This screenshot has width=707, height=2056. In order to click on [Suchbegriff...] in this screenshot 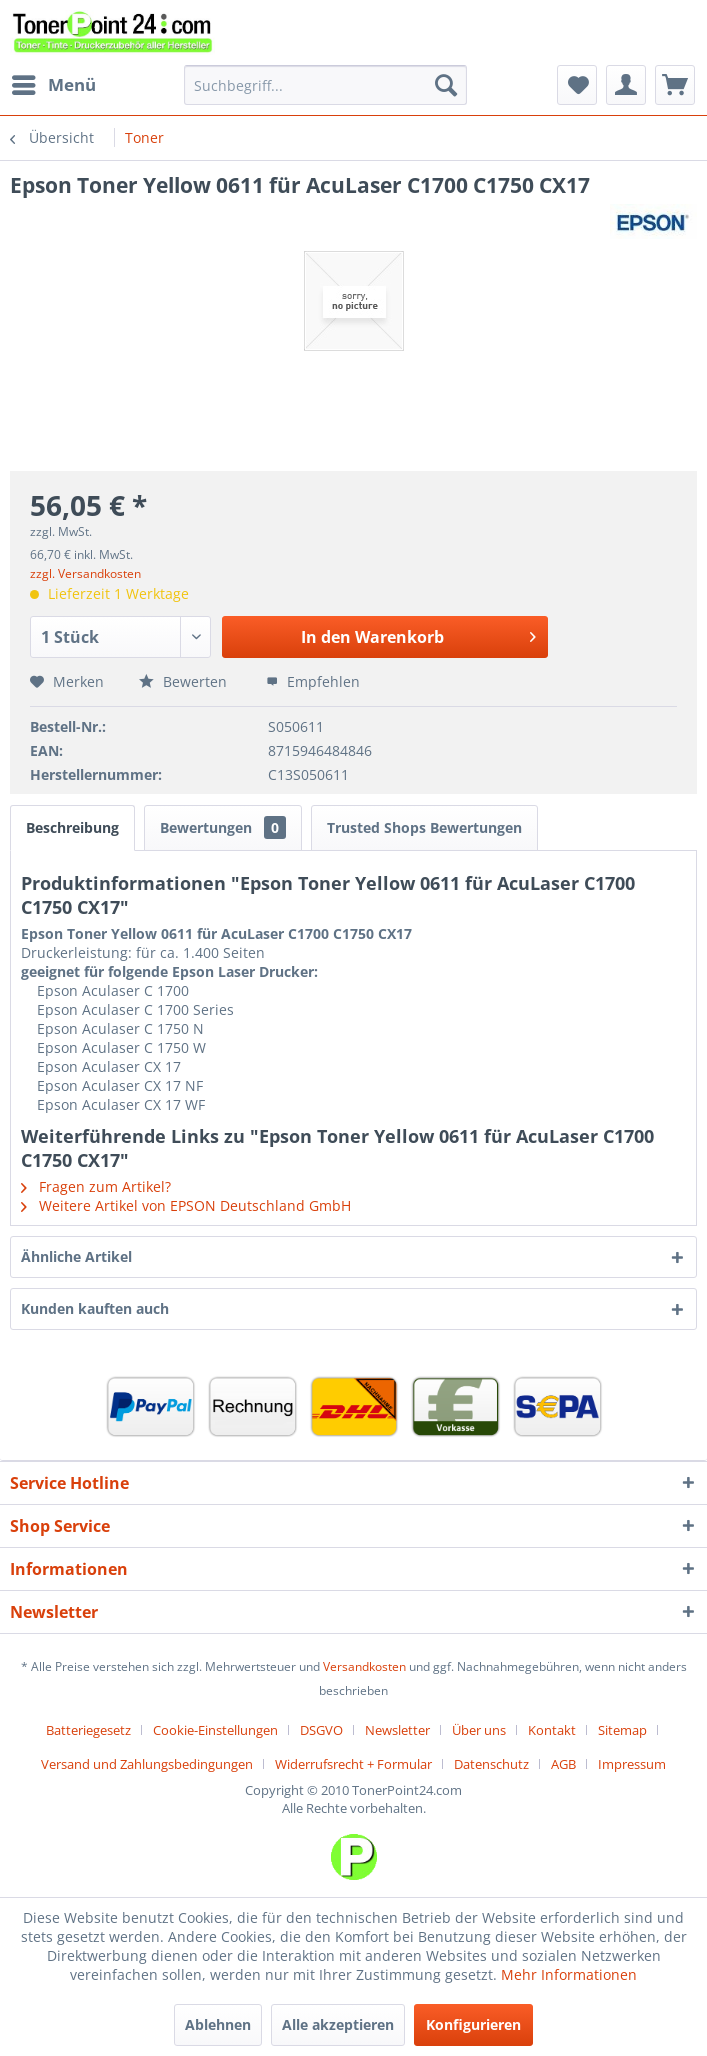, I will do `click(325, 85)`.